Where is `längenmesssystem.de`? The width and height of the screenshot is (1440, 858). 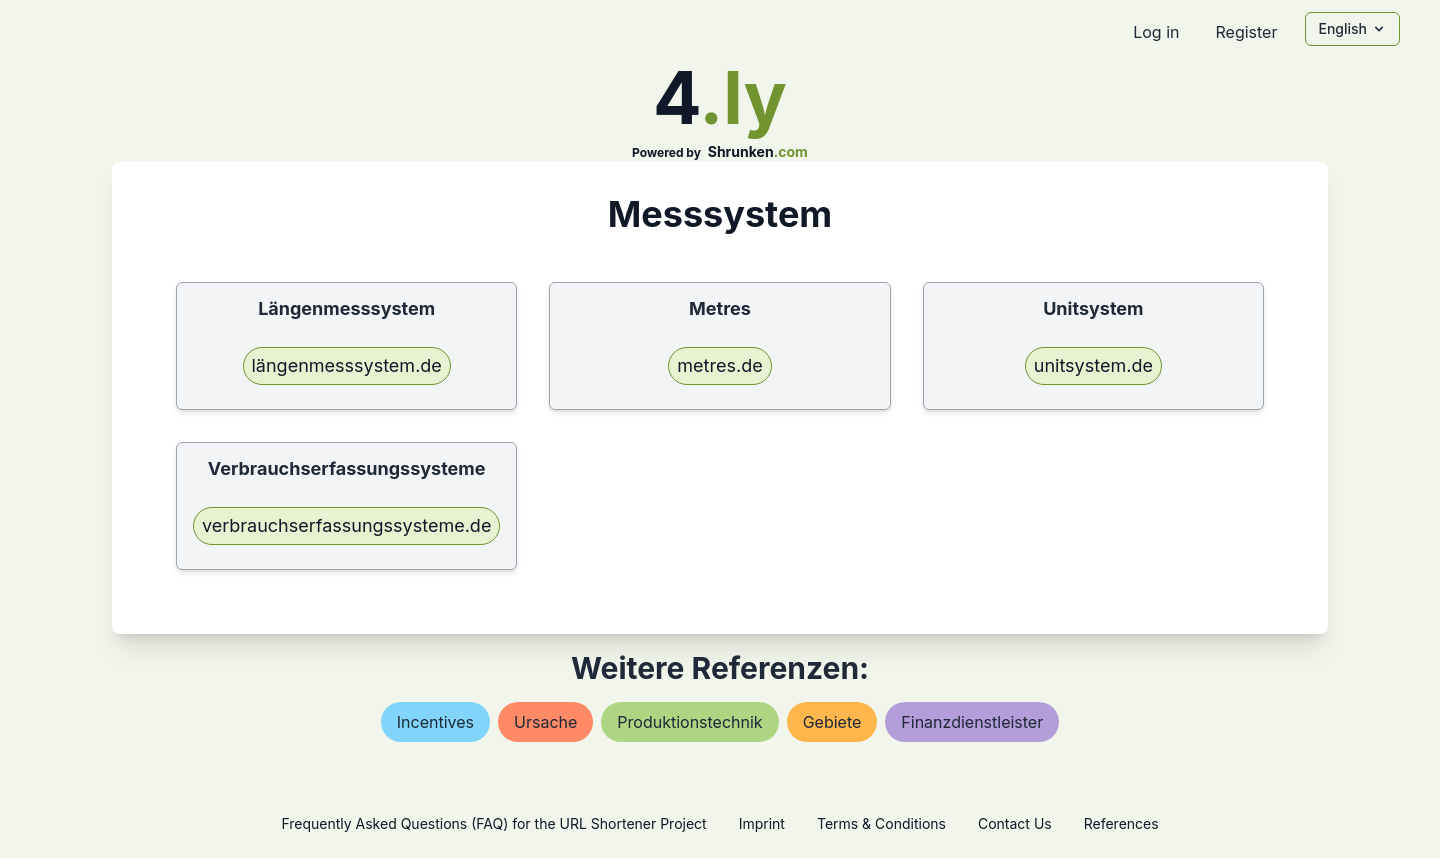 längenmesssystem.de is located at coordinates (347, 365).